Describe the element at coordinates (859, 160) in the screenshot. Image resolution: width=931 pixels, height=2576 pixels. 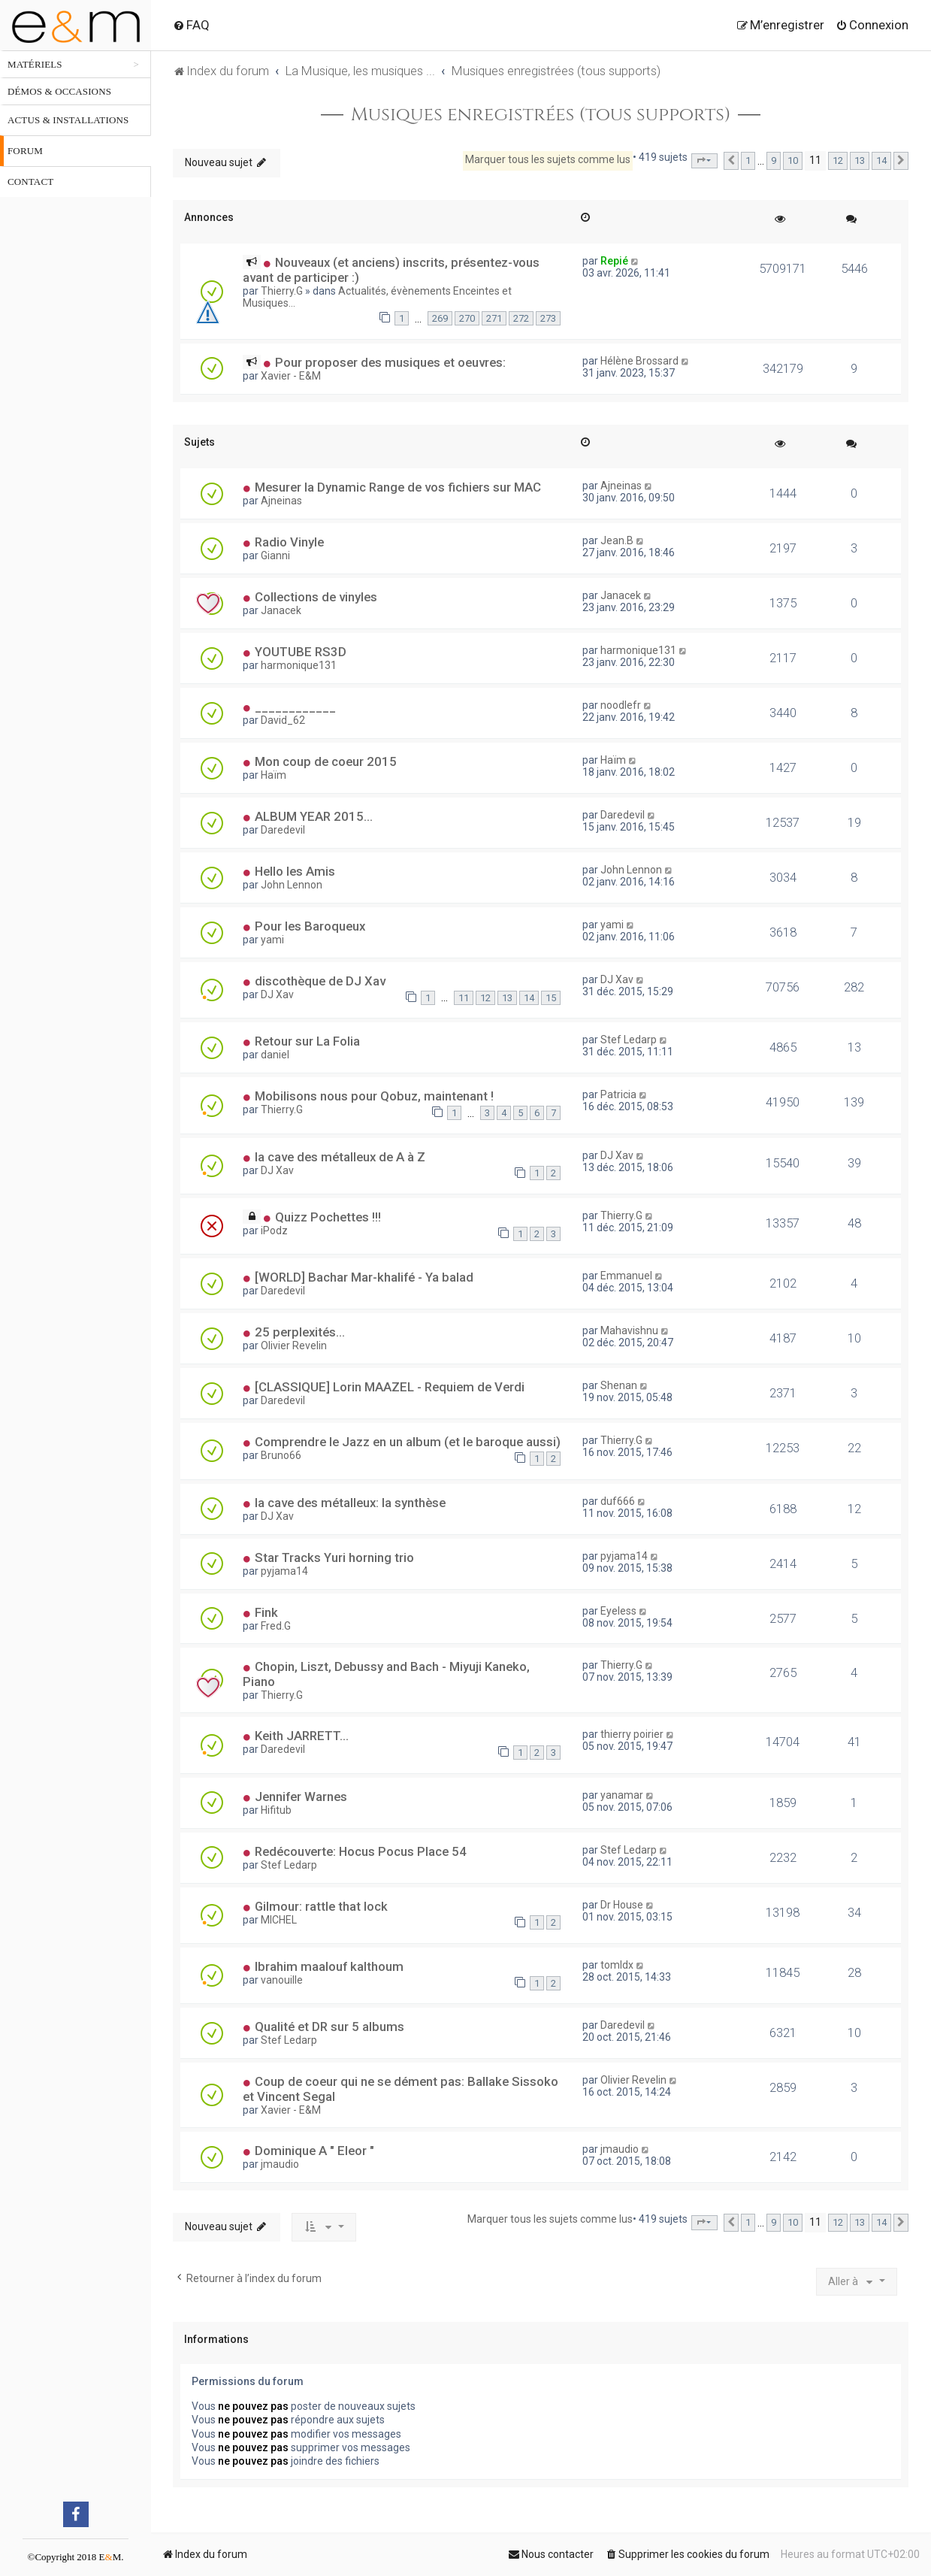
I see `13 [button]` at that location.